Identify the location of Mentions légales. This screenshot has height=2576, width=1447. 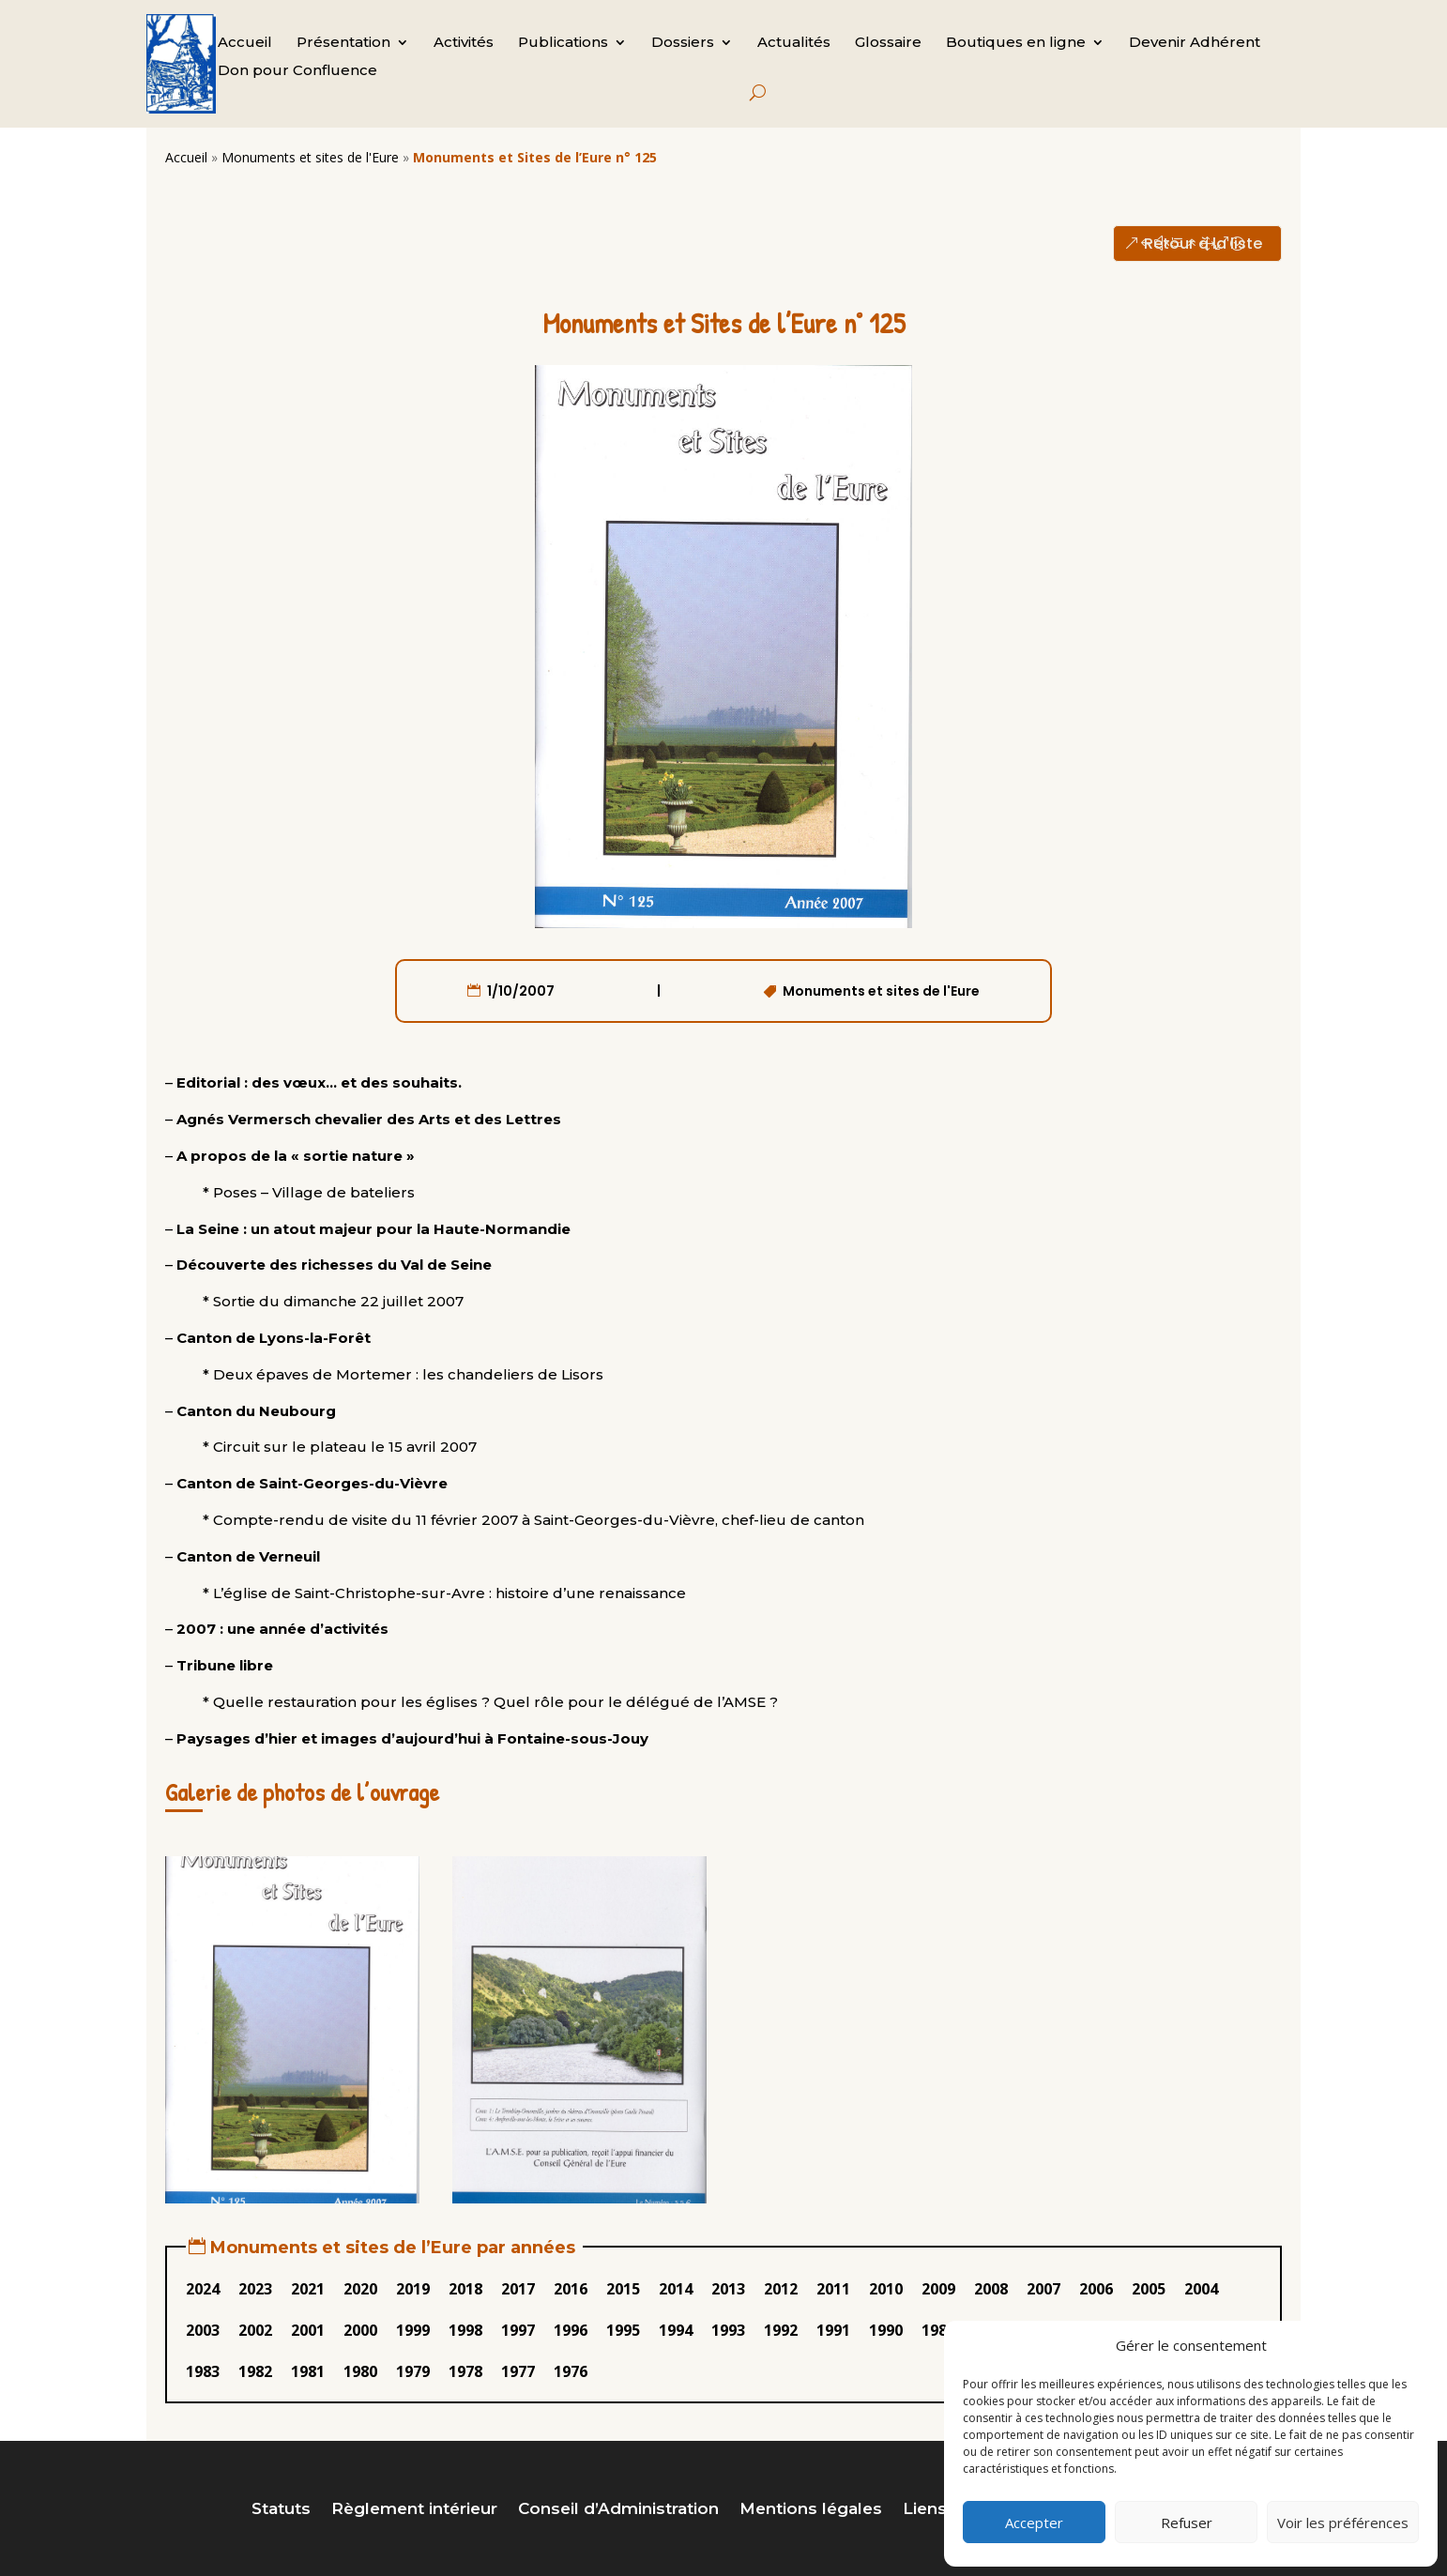
(810, 2510).